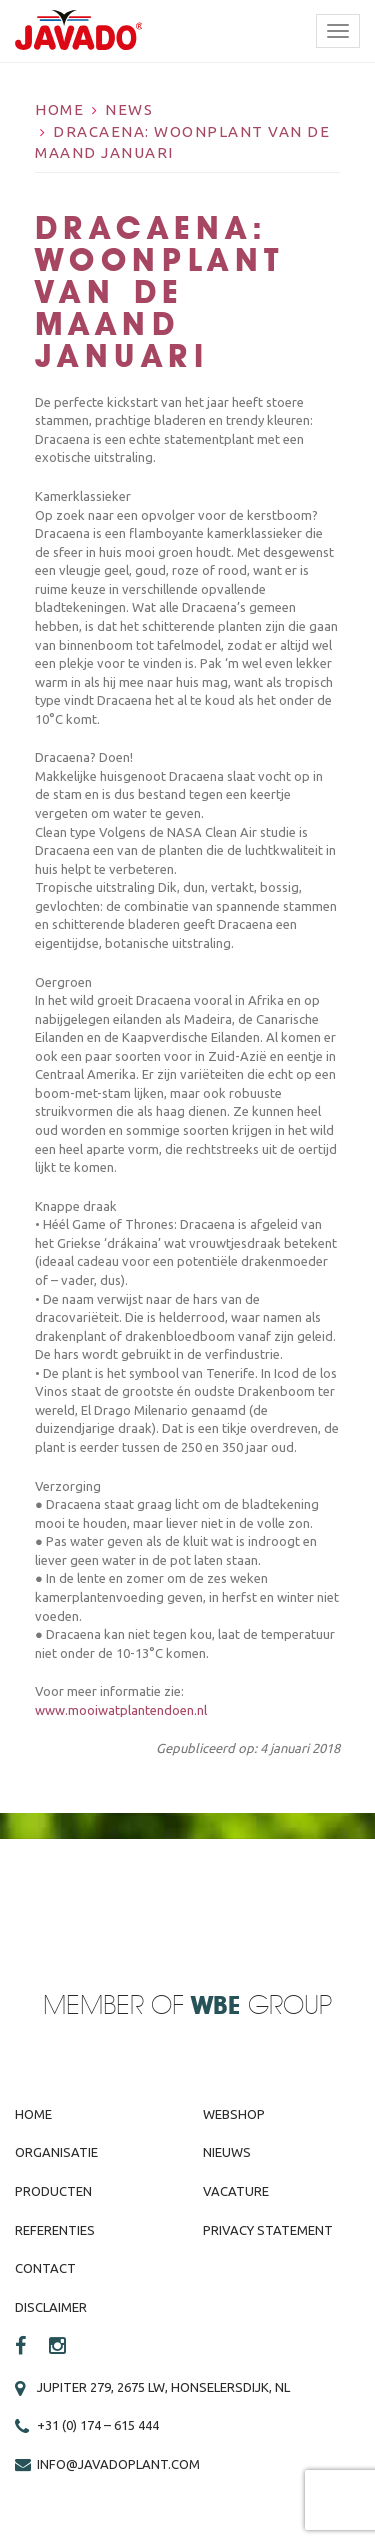 This screenshot has height=2544, width=375. Describe the element at coordinates (234, 2114) in the screenshot. I see `Webshop` at that location.